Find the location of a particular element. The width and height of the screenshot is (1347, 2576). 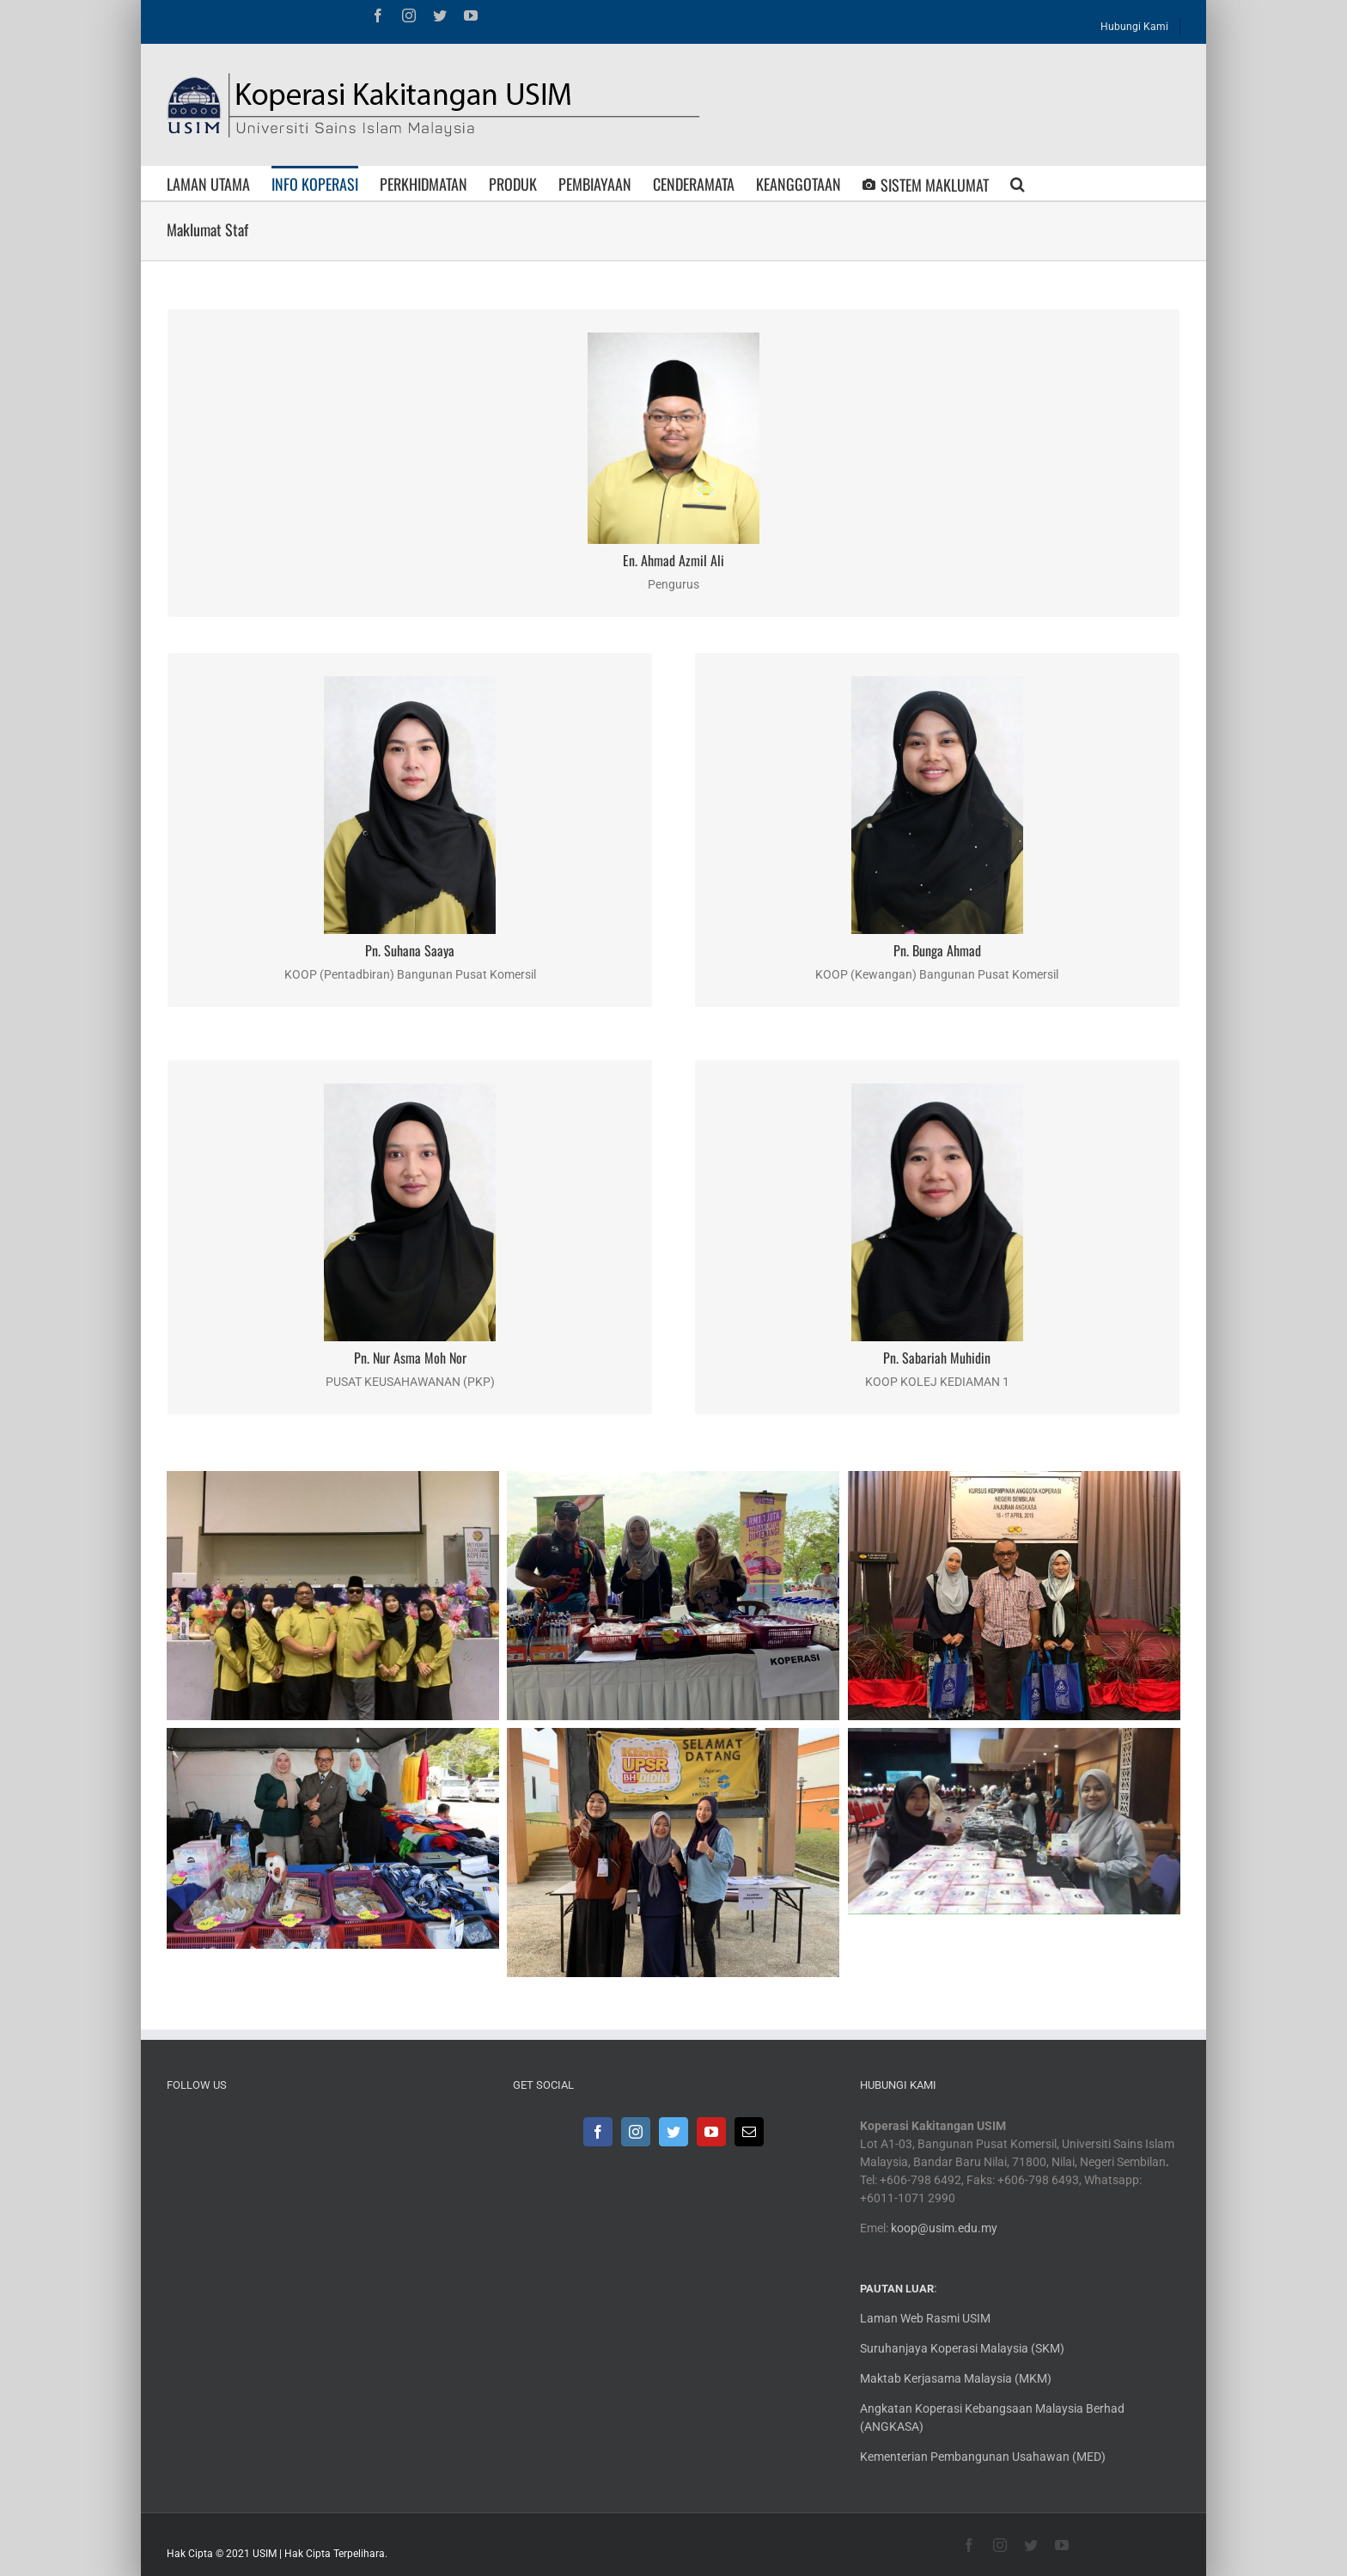

Laman Web Rasmi USIM is located at coordinates (925, 2318).